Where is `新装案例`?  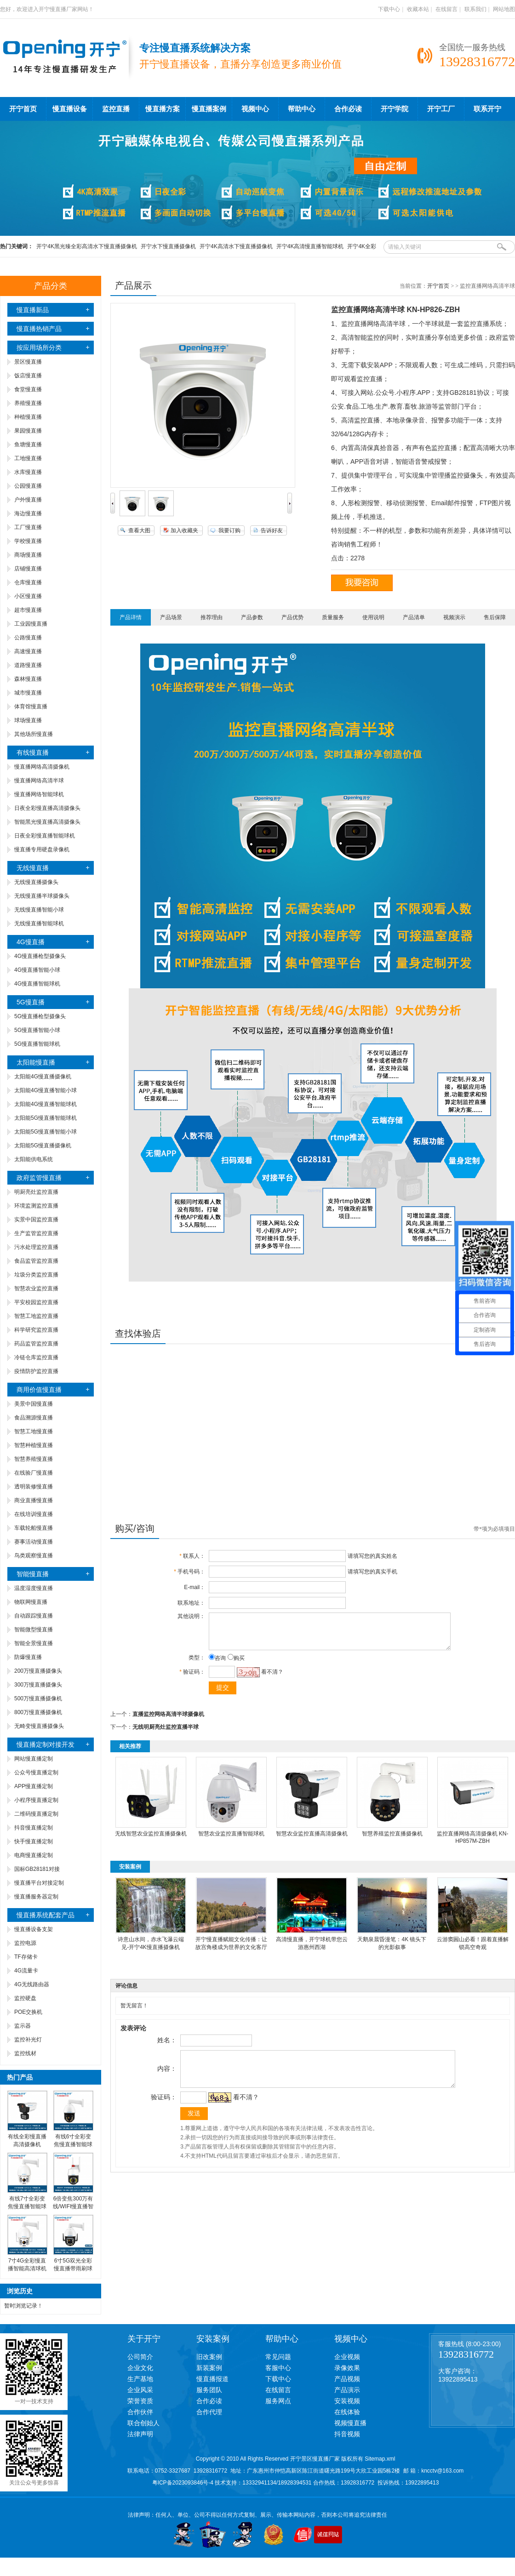
新装案例 is located at coordinates (209, 2367).